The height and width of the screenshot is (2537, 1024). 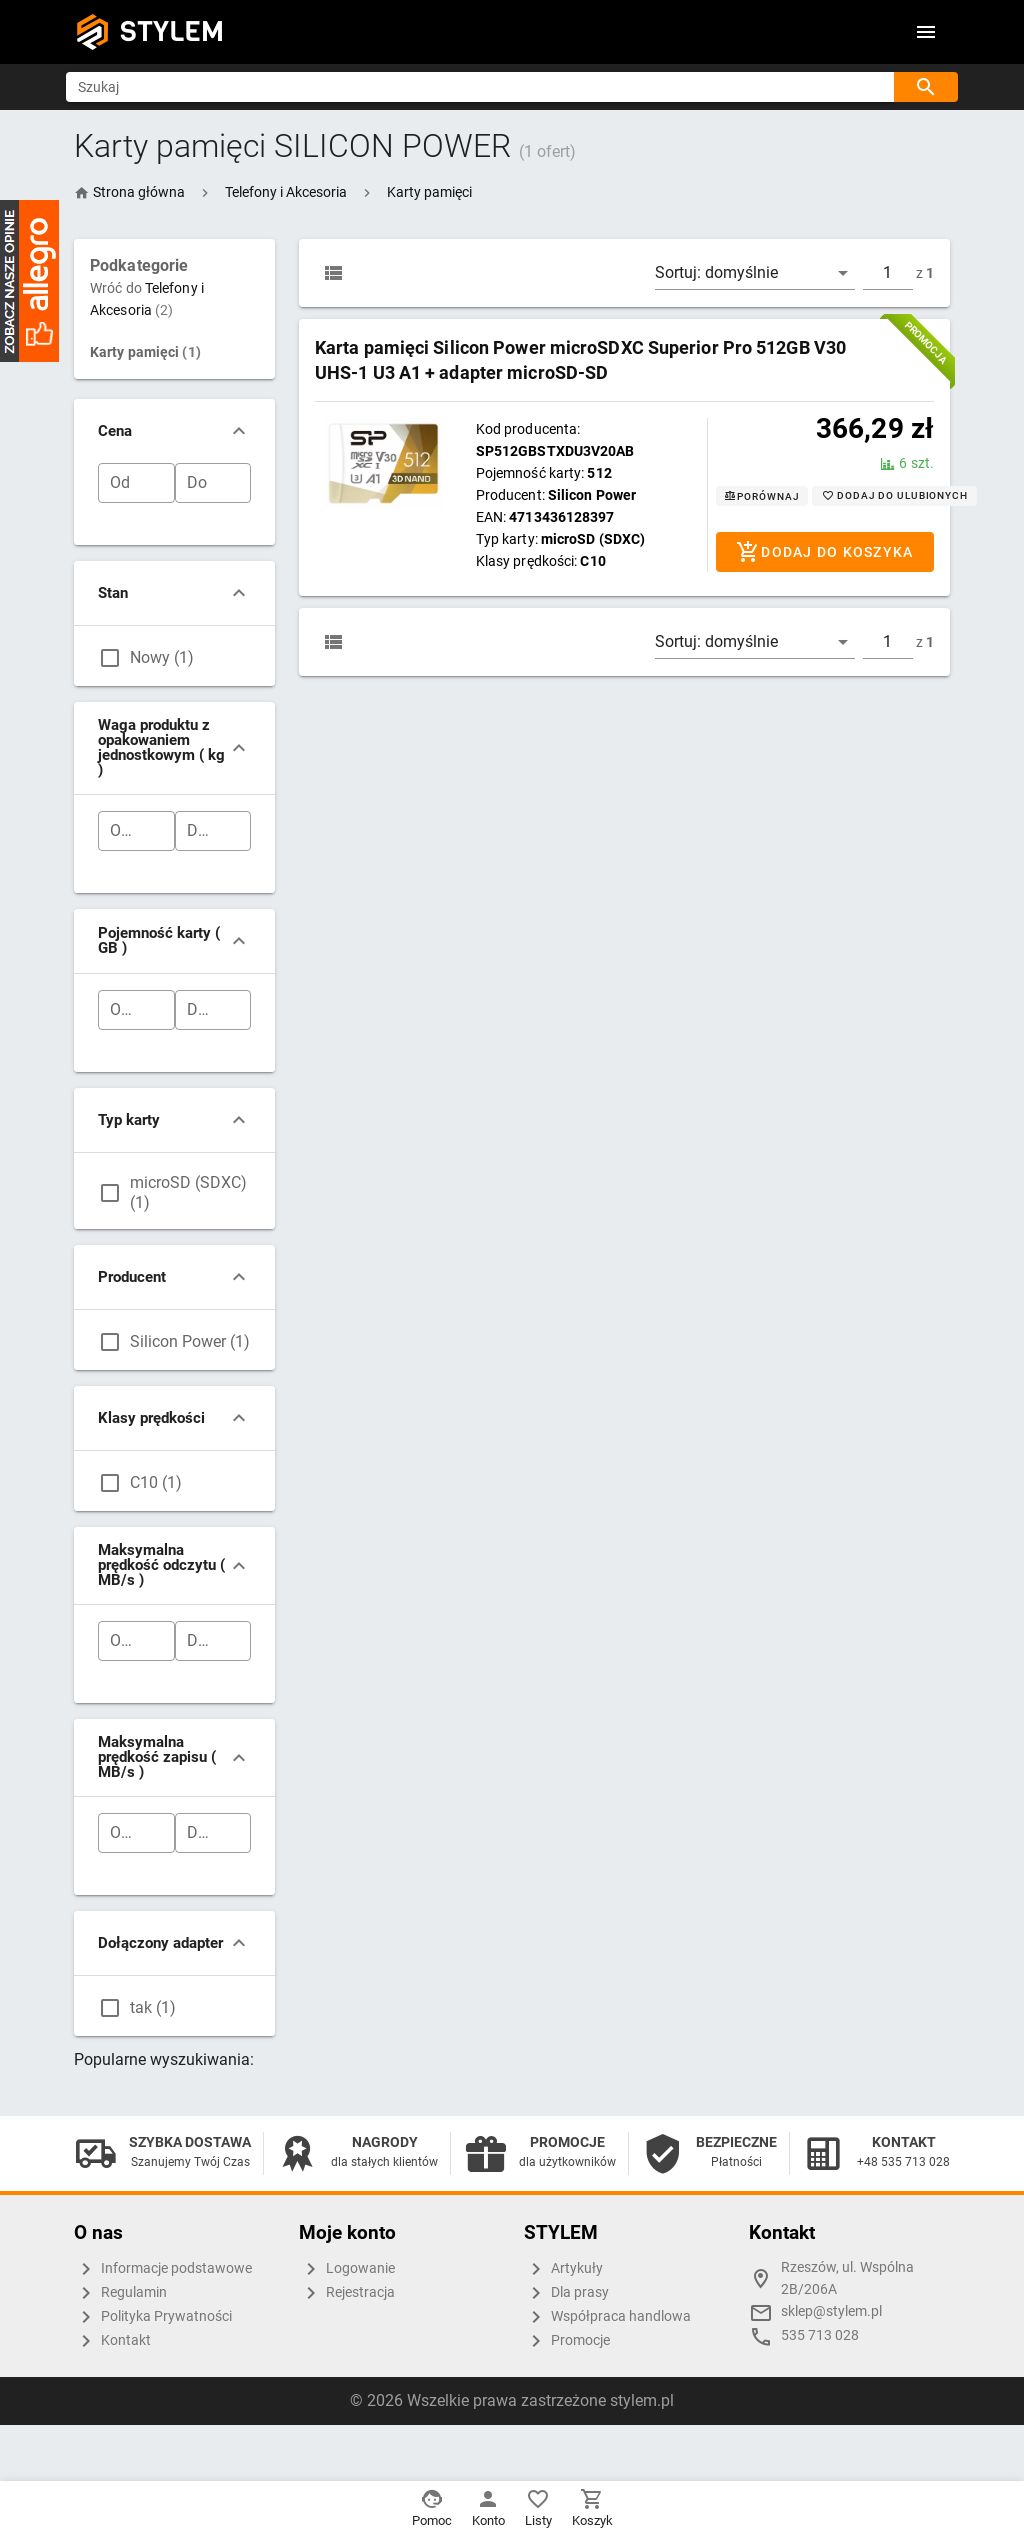 What do you see at coordinates (347, 2269) in the screenshot?
I see `Logowanie` at bounding box center [347, 2269].